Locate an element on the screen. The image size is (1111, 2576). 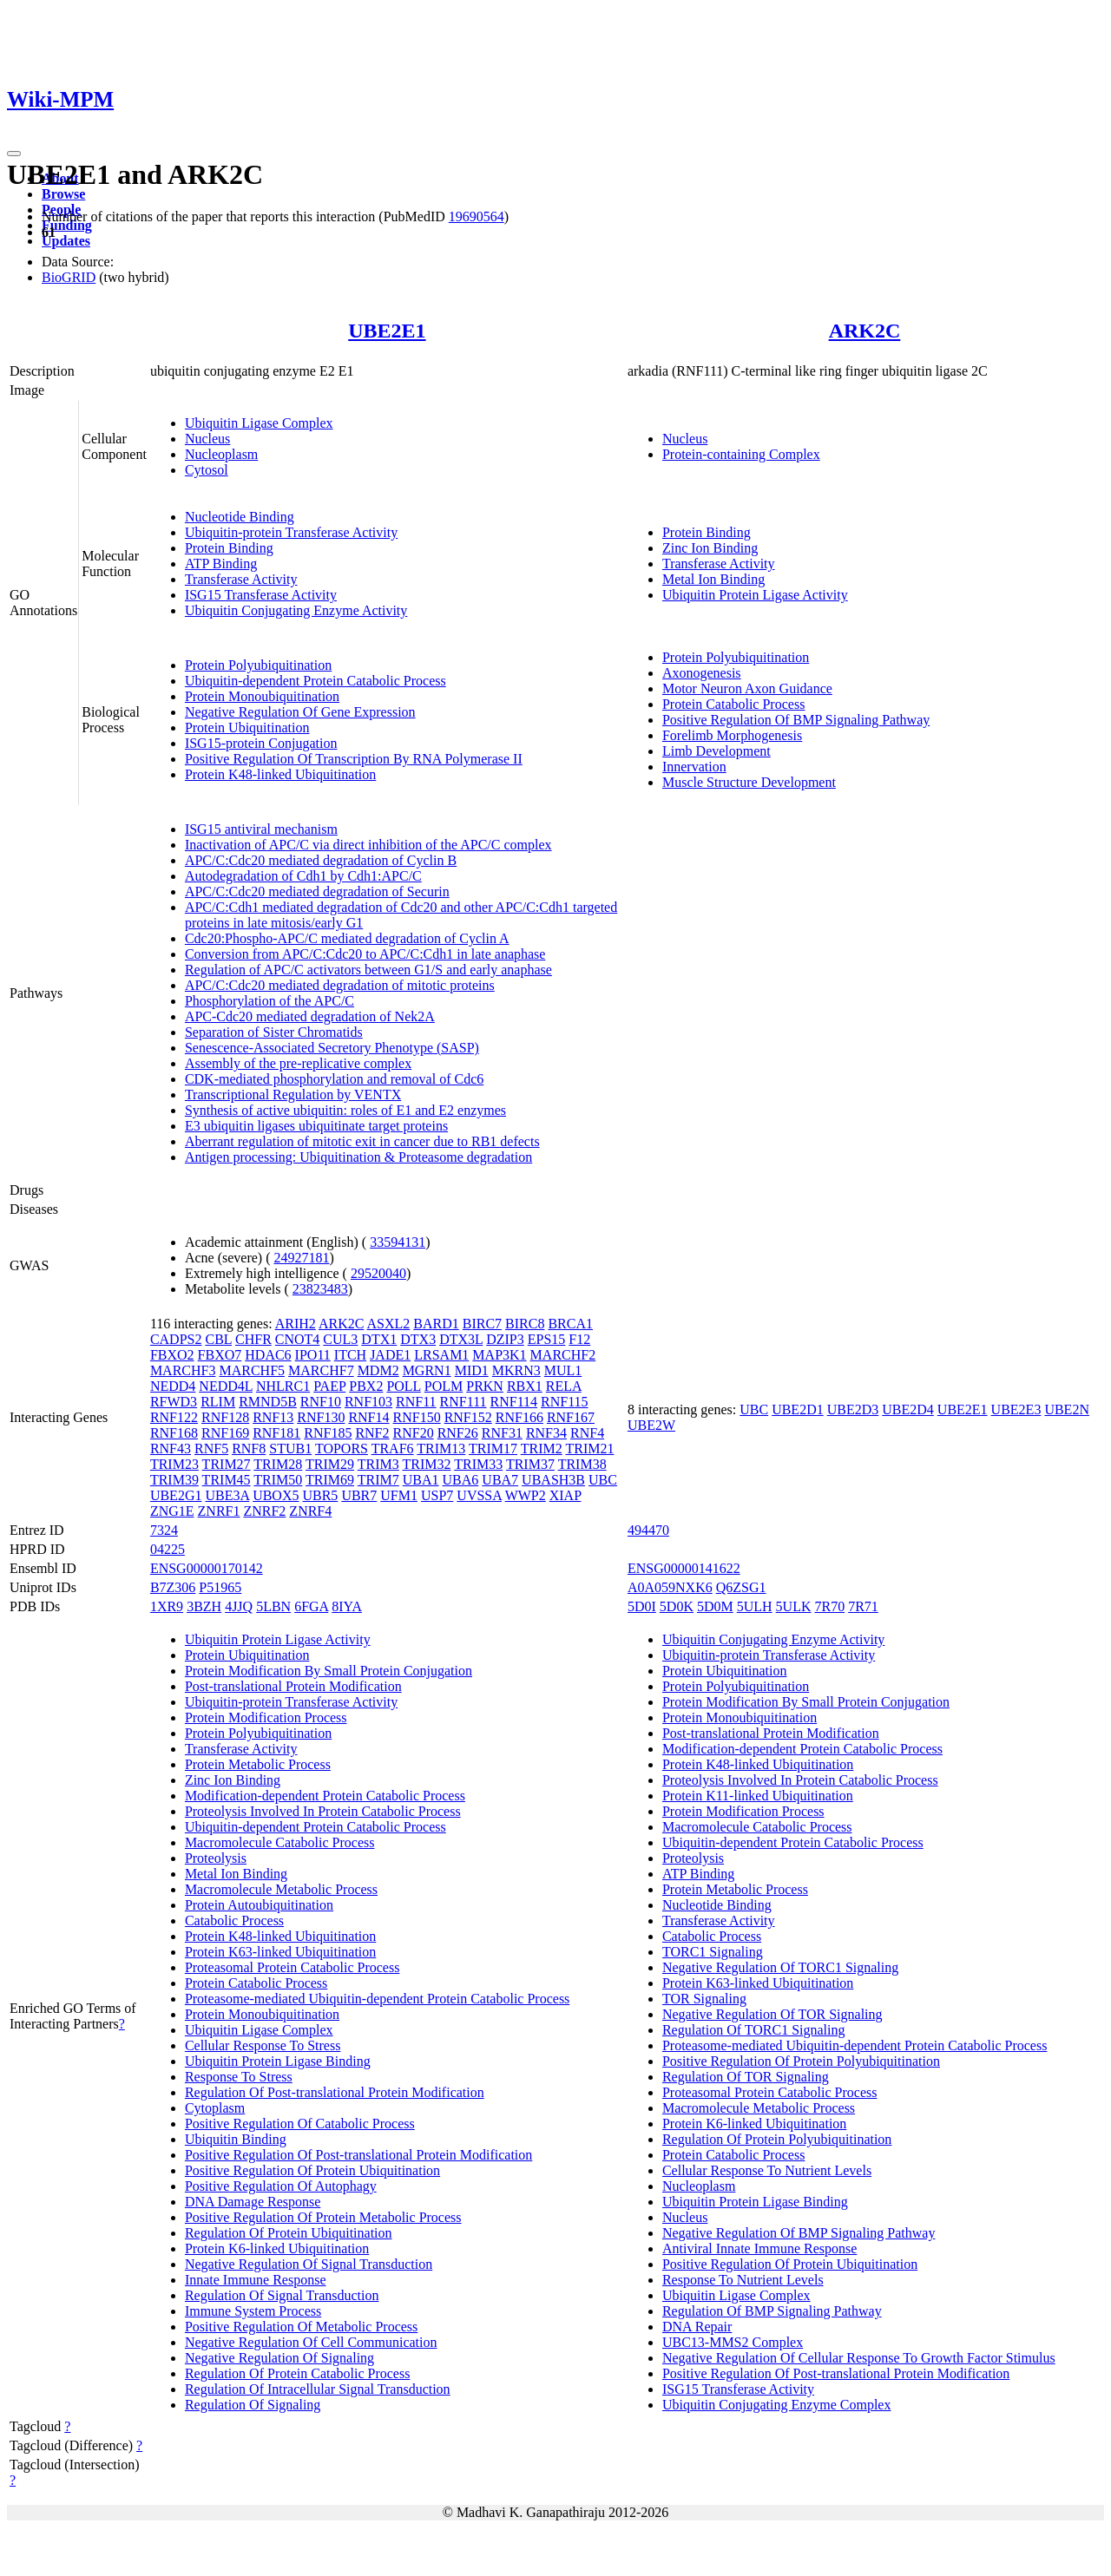
TRIM50 is located at coordinates (277, 1479).